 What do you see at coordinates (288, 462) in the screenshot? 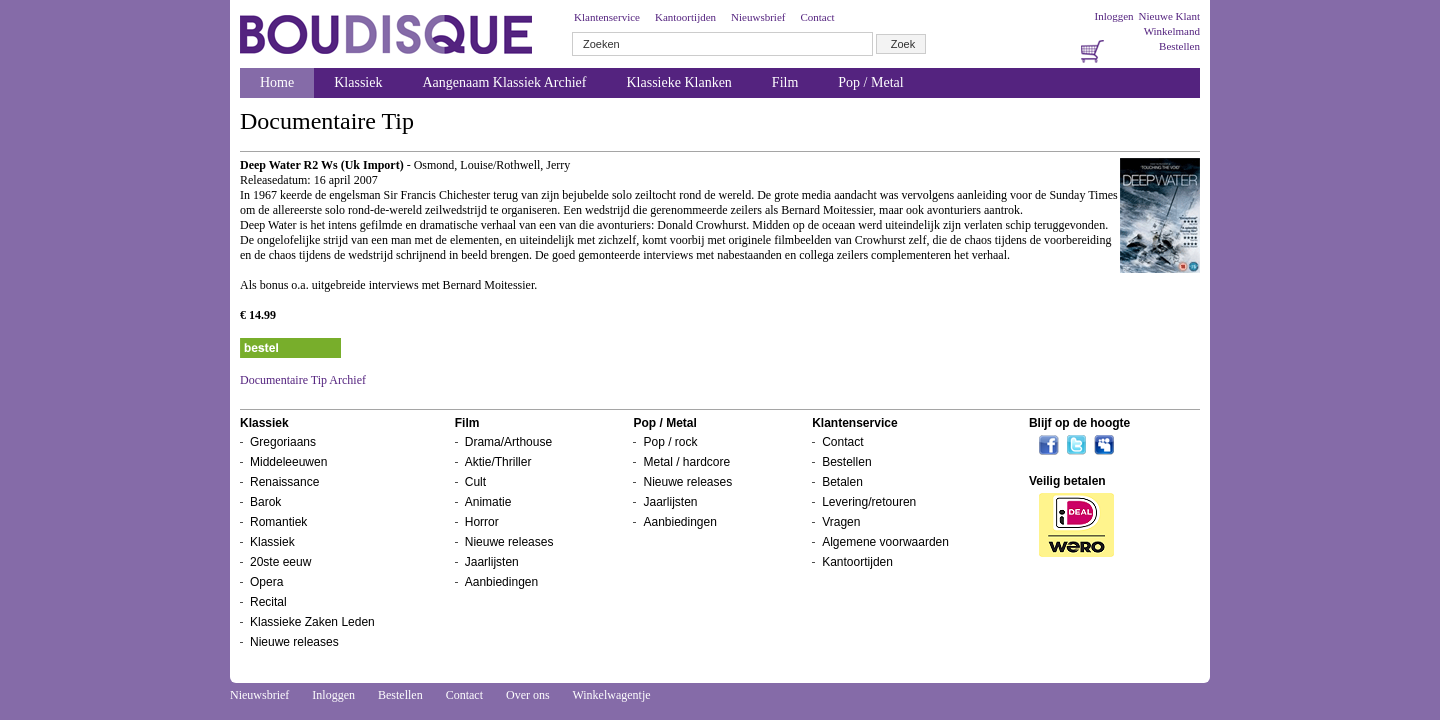
I see `Middeleeuwen` at bounding box center [288, 462].